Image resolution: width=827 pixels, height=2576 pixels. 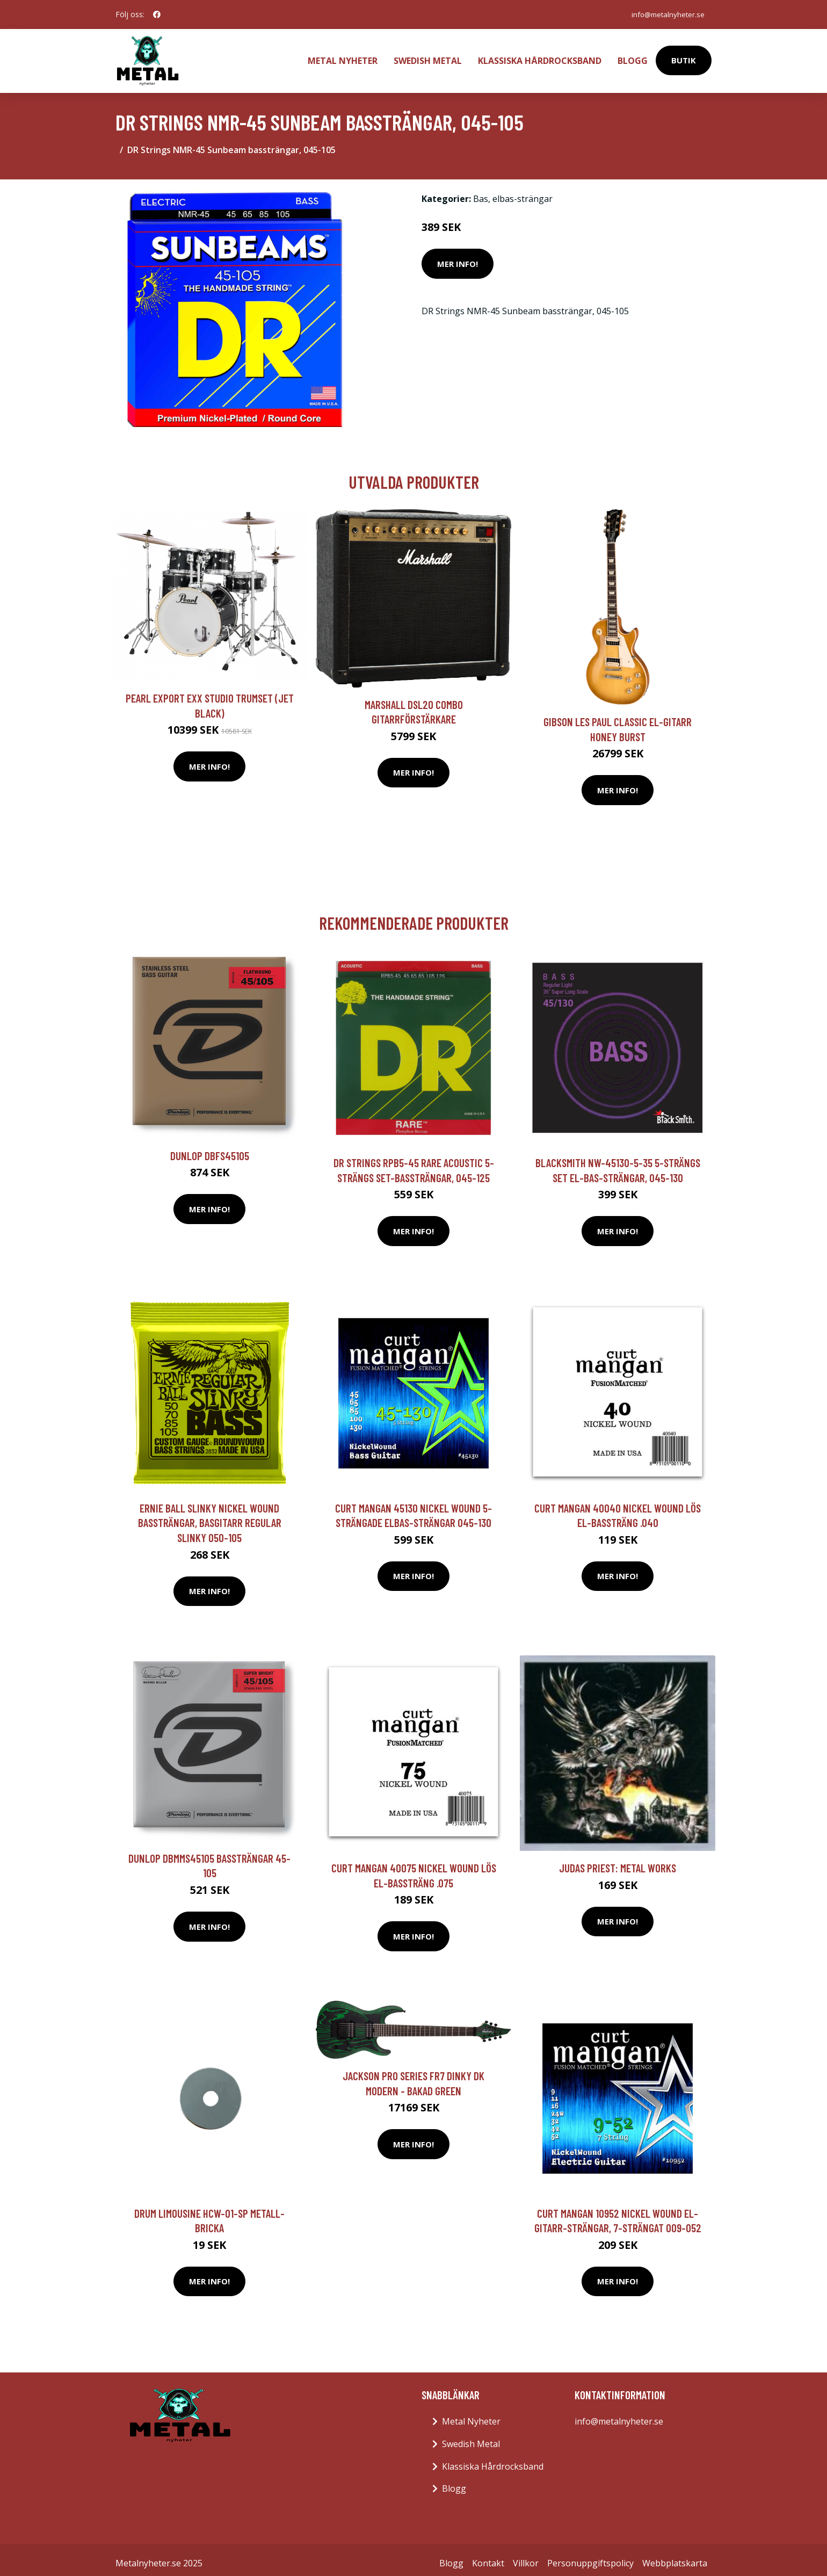 What do you see at coordinates (683, 57) in the screenshot?
I see `Butik` at bounding box center [683, 57].